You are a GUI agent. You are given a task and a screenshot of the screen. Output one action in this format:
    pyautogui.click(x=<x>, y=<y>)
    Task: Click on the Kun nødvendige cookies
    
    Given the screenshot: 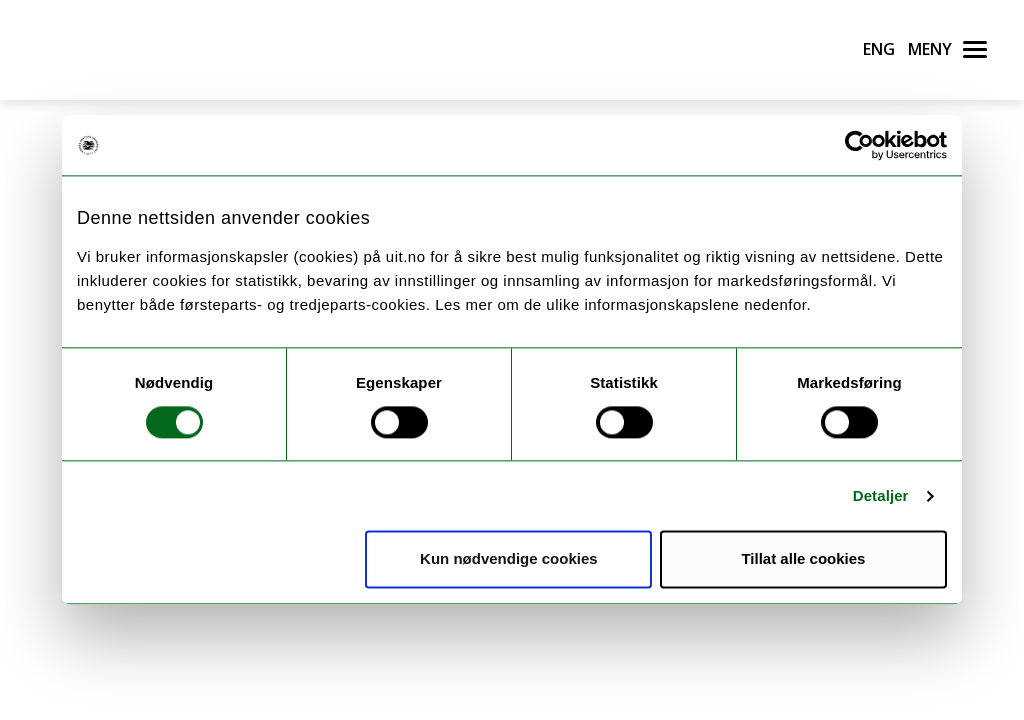 What is the action you would take?
    pyautogui.click(x=509, y=559)
    